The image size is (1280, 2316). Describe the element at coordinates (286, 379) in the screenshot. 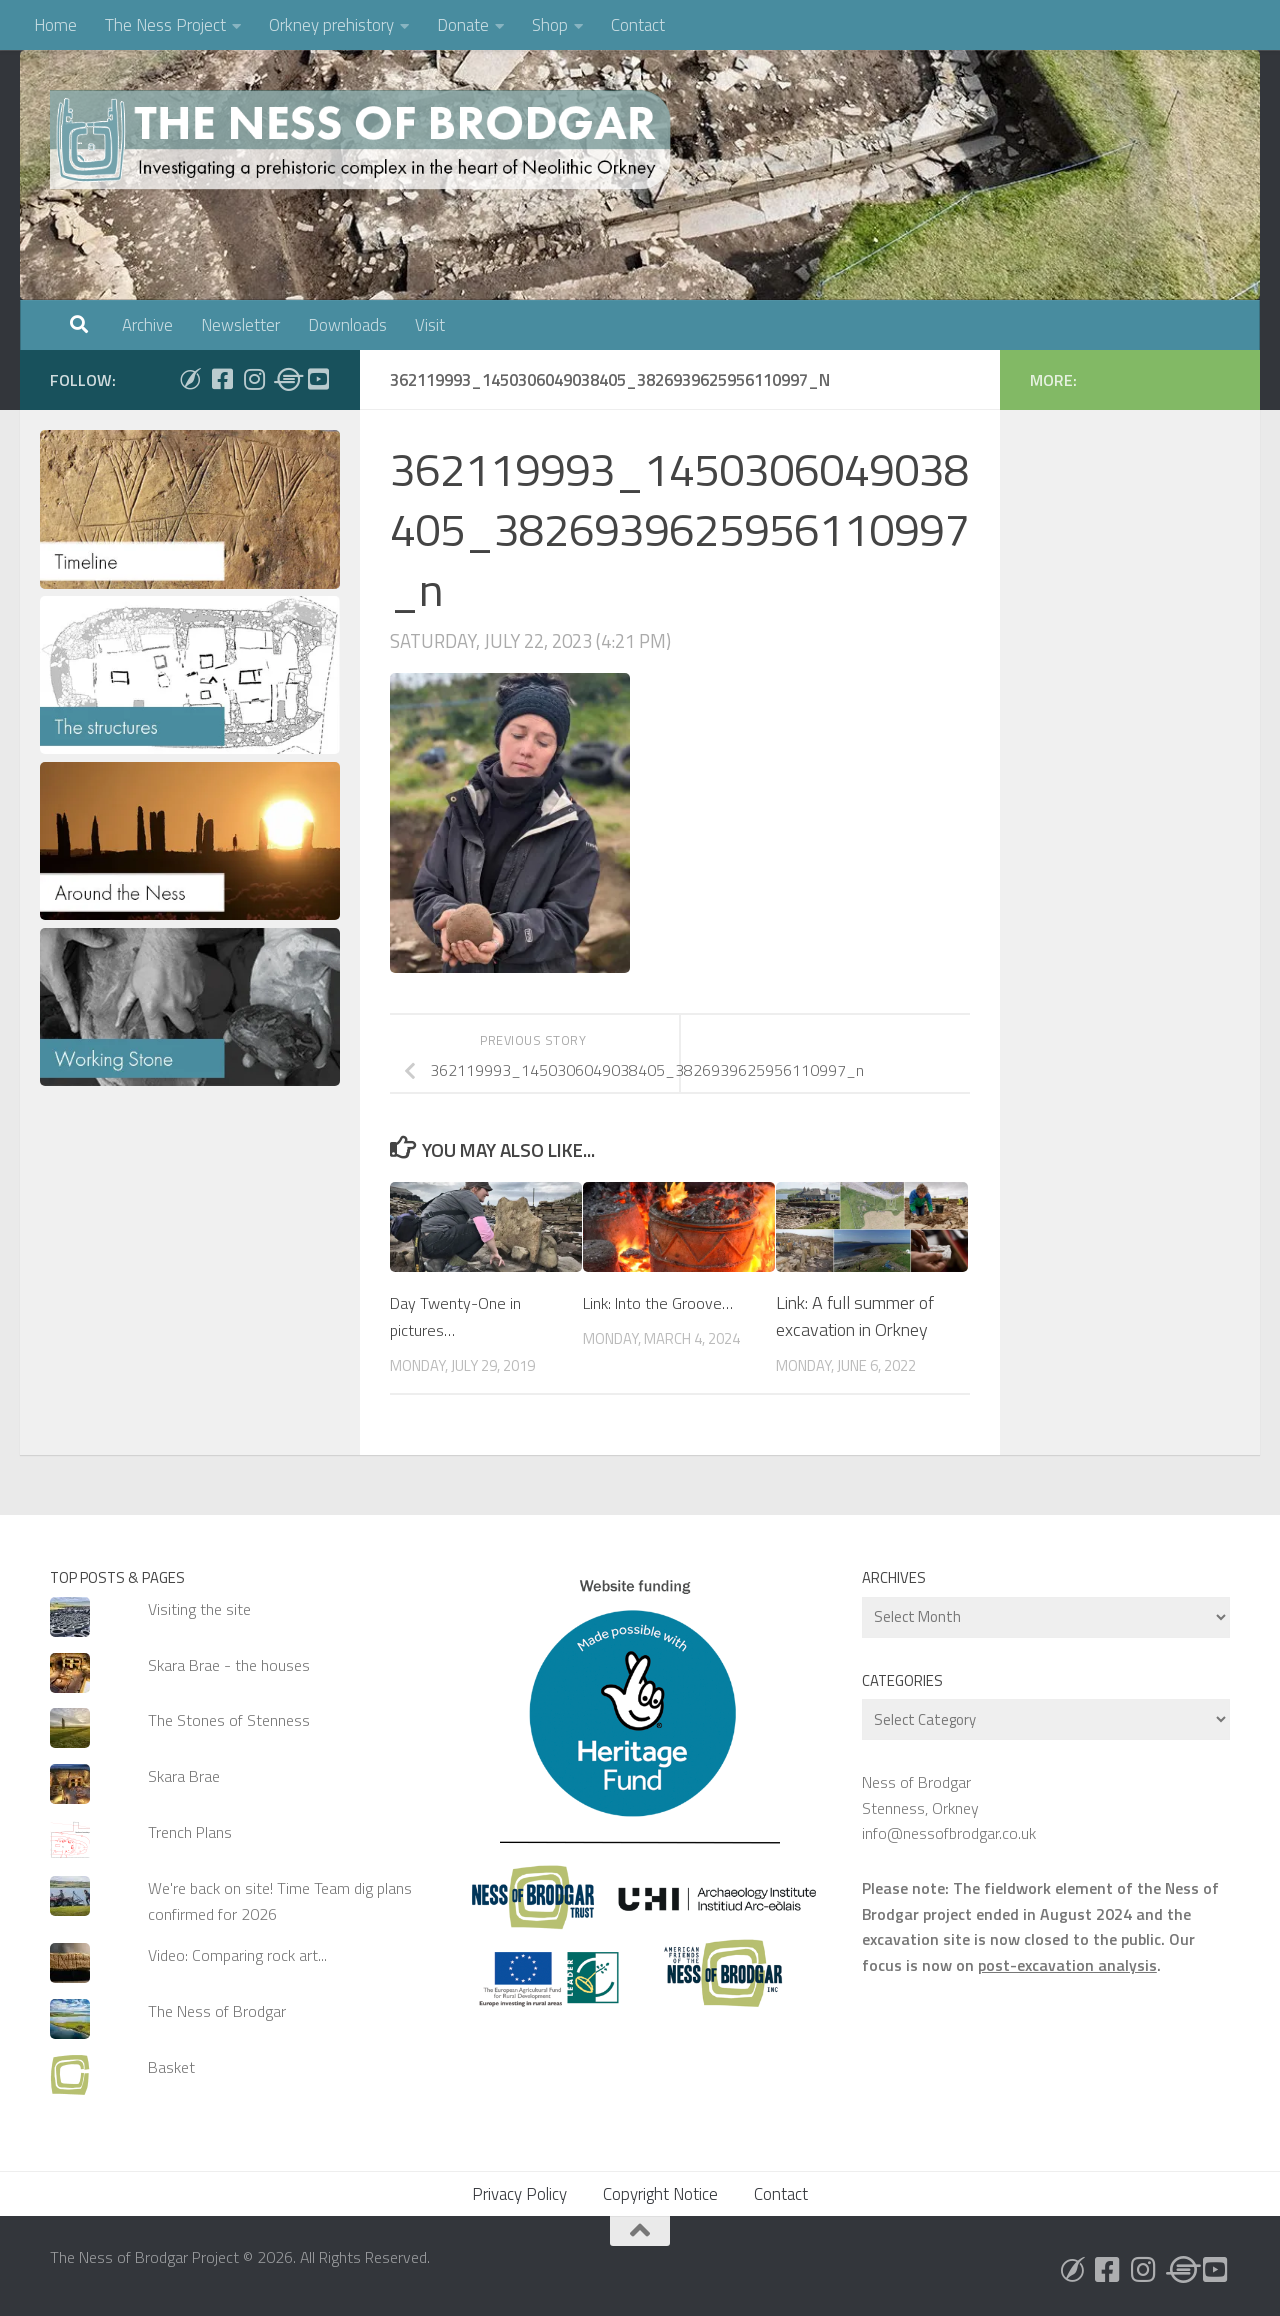

I see `[Follow us on Threads]` at that location.